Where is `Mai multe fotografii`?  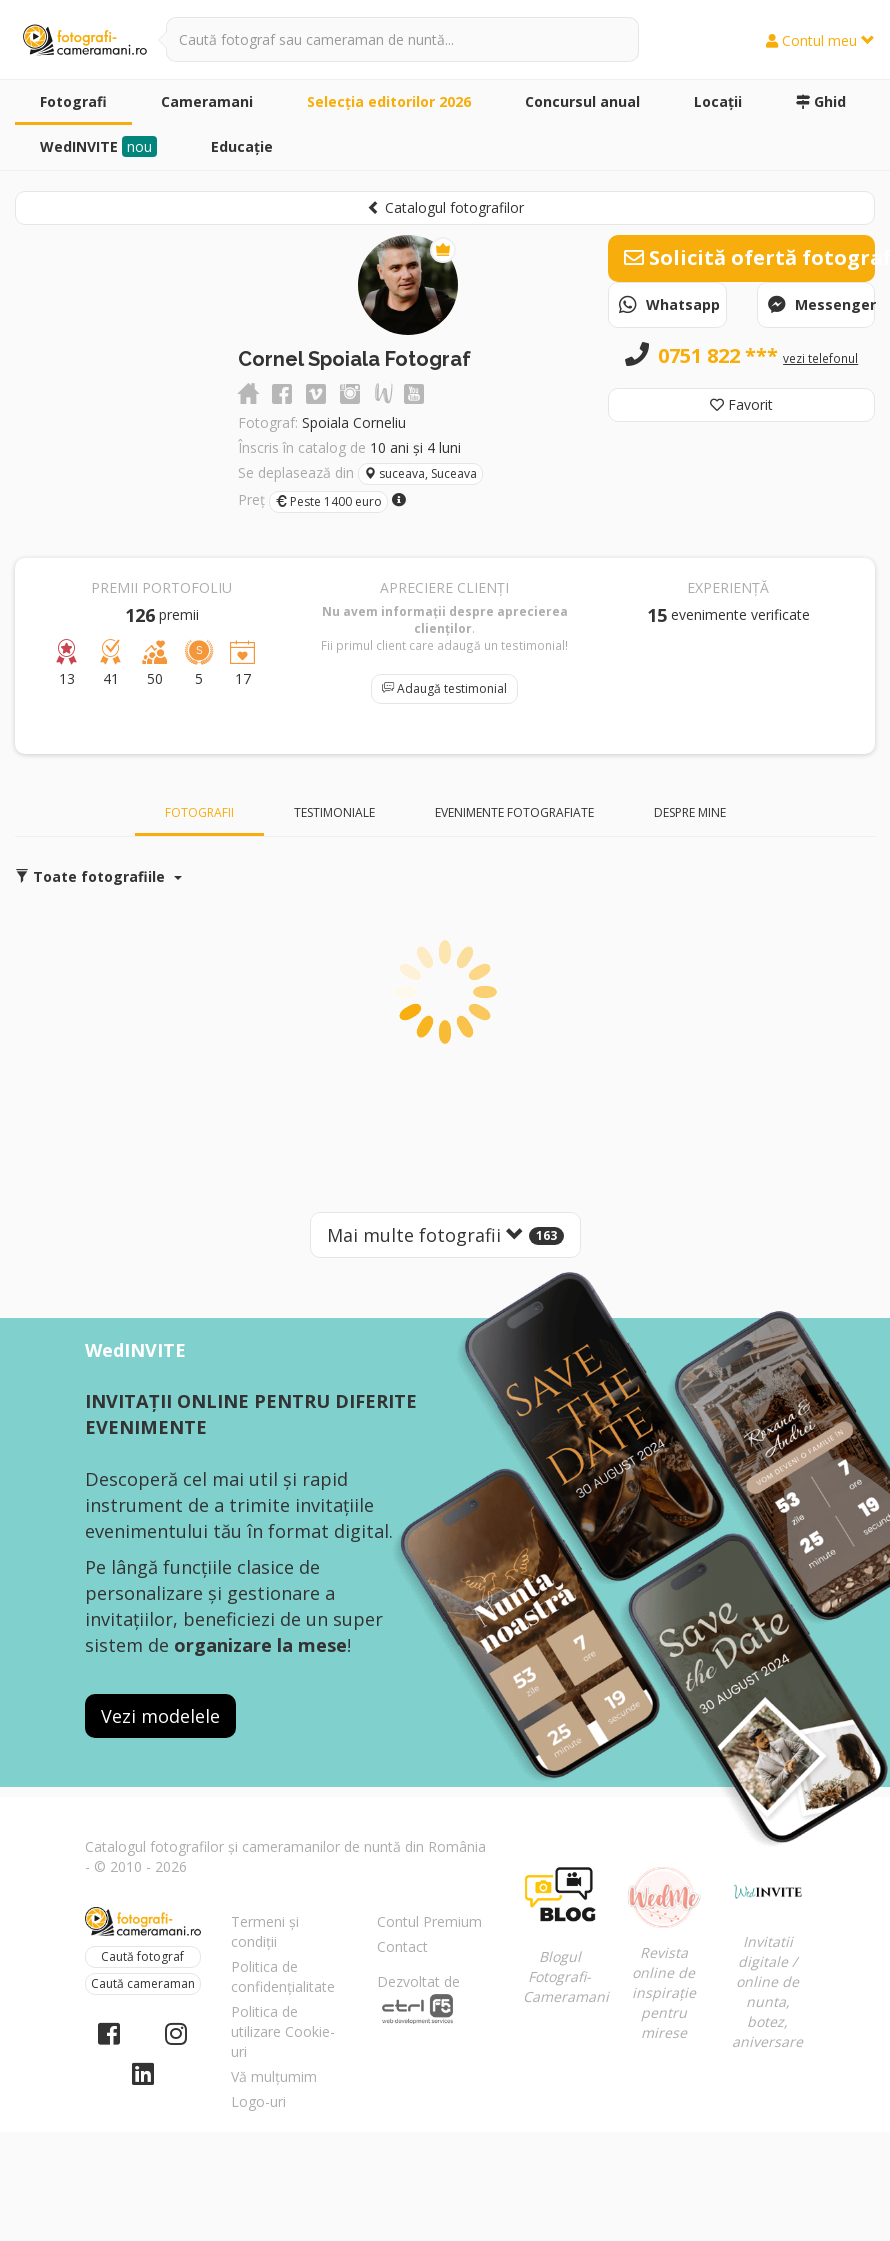
Mai multe fotografii is located at coordinates (445, 1235).